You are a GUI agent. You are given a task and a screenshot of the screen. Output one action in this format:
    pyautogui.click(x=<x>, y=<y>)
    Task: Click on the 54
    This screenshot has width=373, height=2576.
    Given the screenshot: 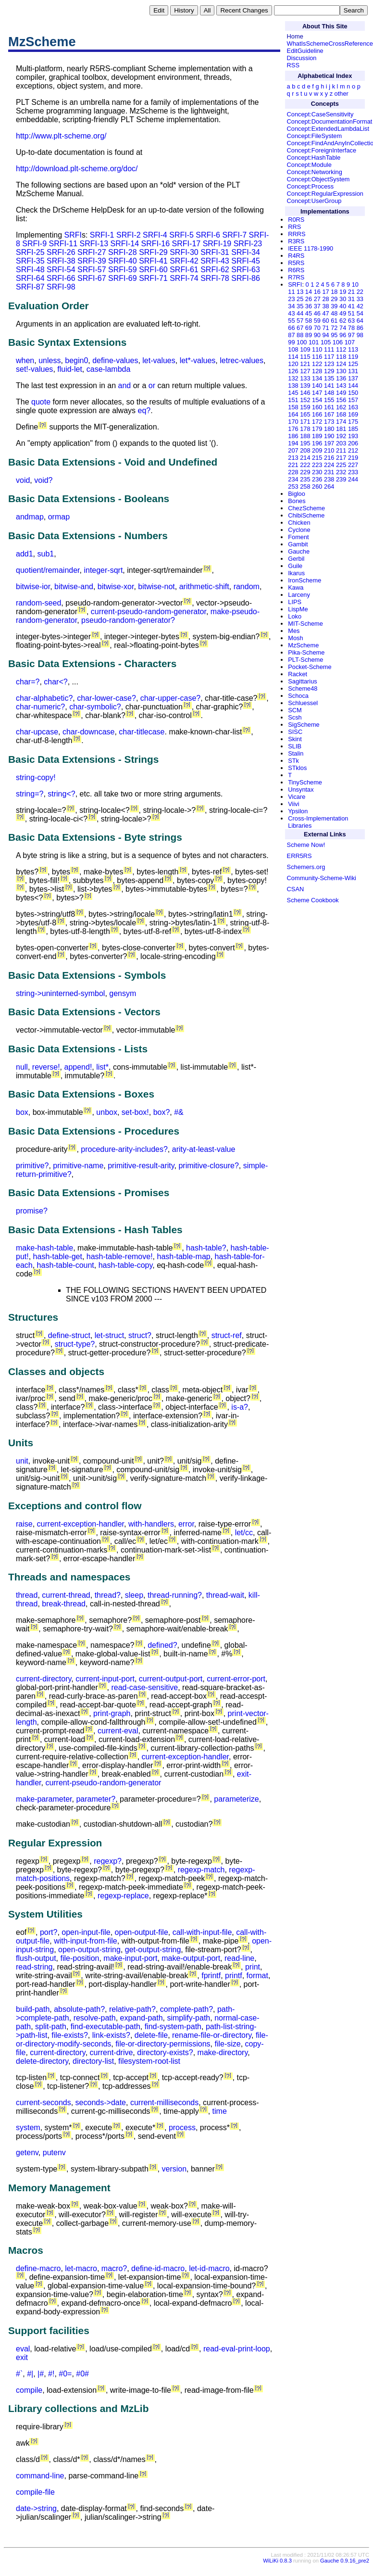 What is the action you would take?
    pyautogui.click(x=360, y=313)
    